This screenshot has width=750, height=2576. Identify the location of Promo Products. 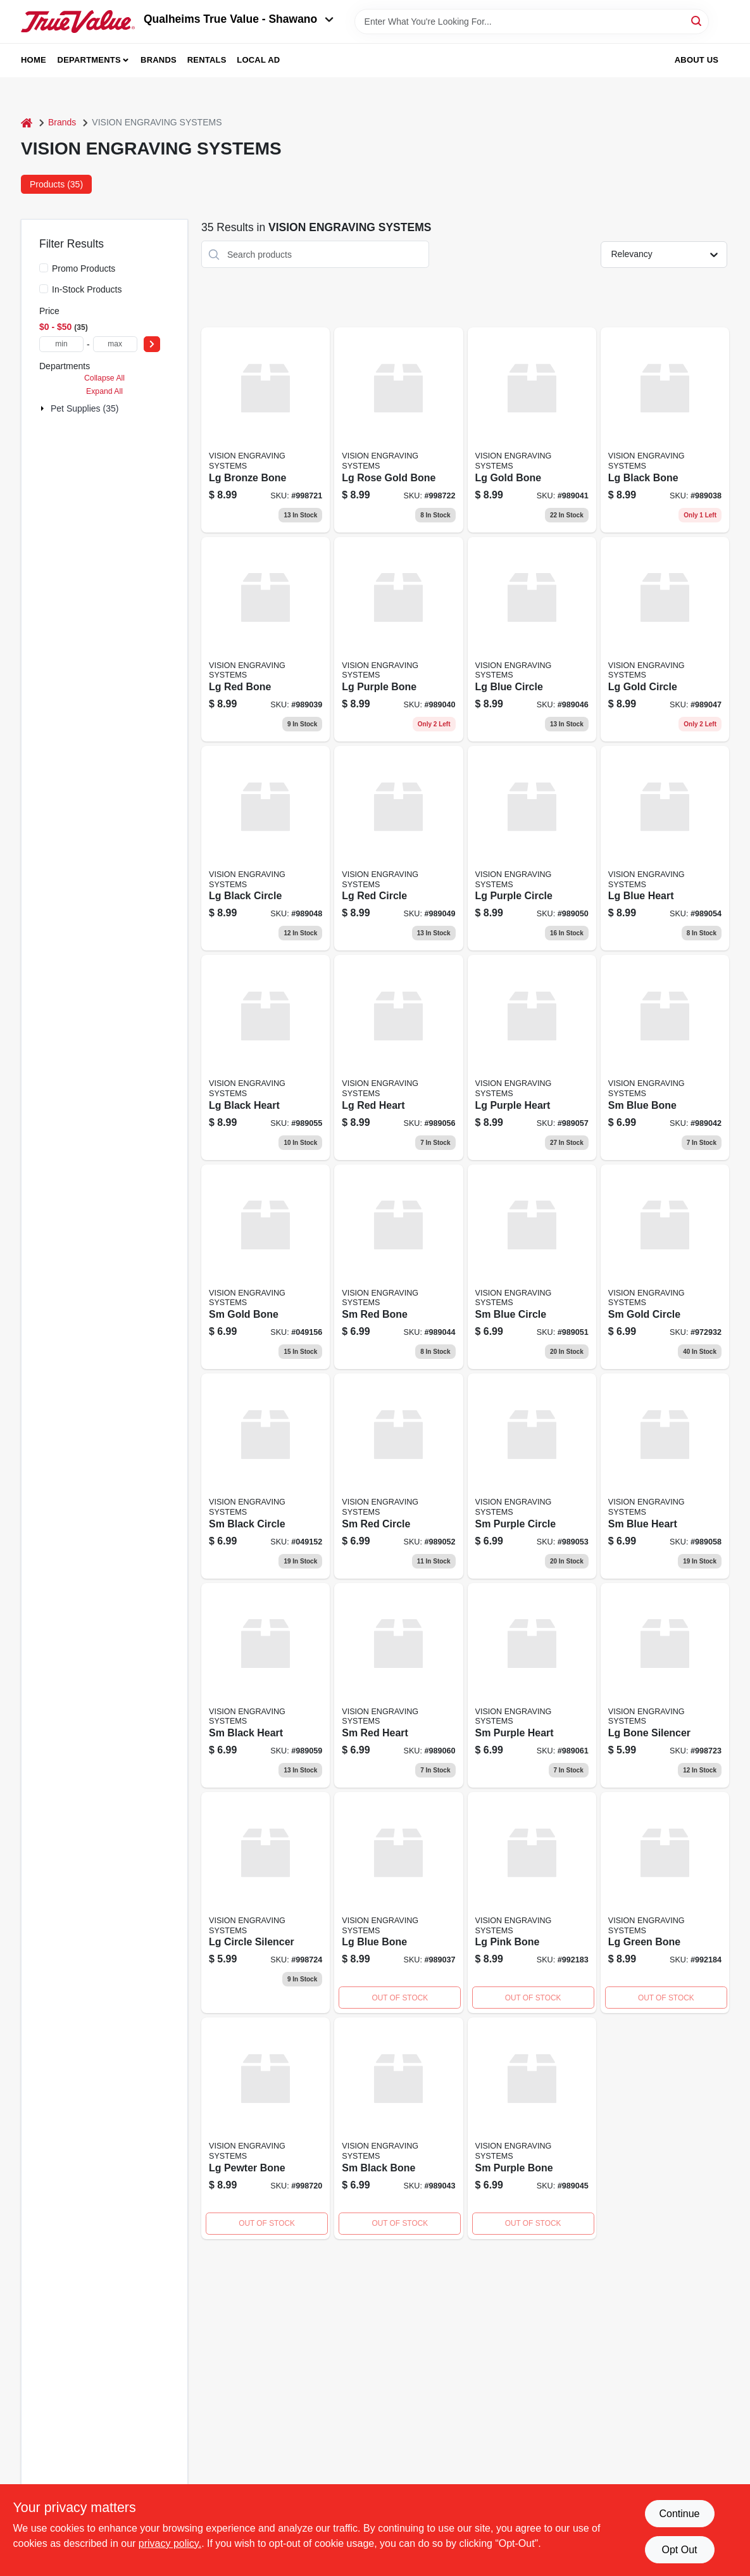
(83, 268).